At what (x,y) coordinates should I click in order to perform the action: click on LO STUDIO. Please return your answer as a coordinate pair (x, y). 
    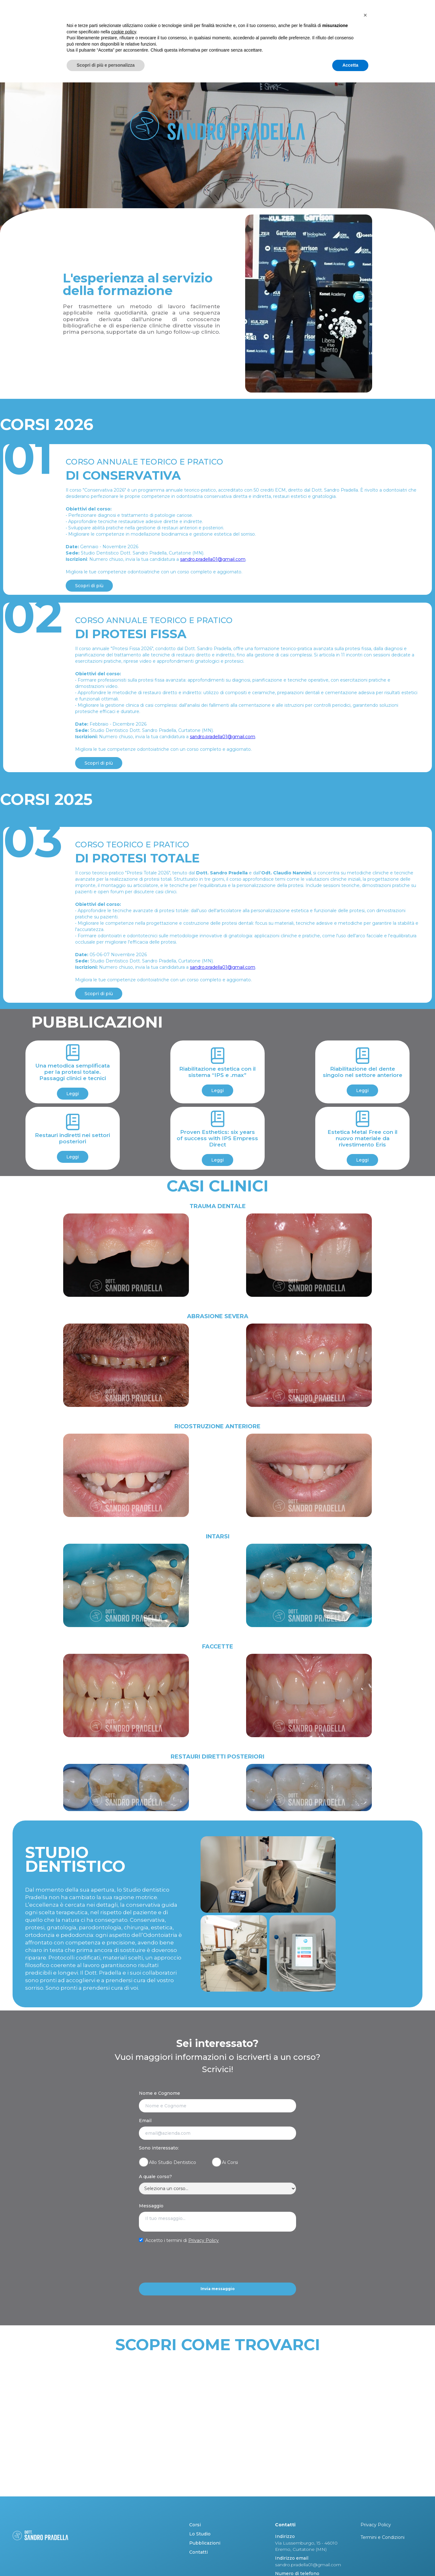
    Looking at the image, I should click on (306, 28).